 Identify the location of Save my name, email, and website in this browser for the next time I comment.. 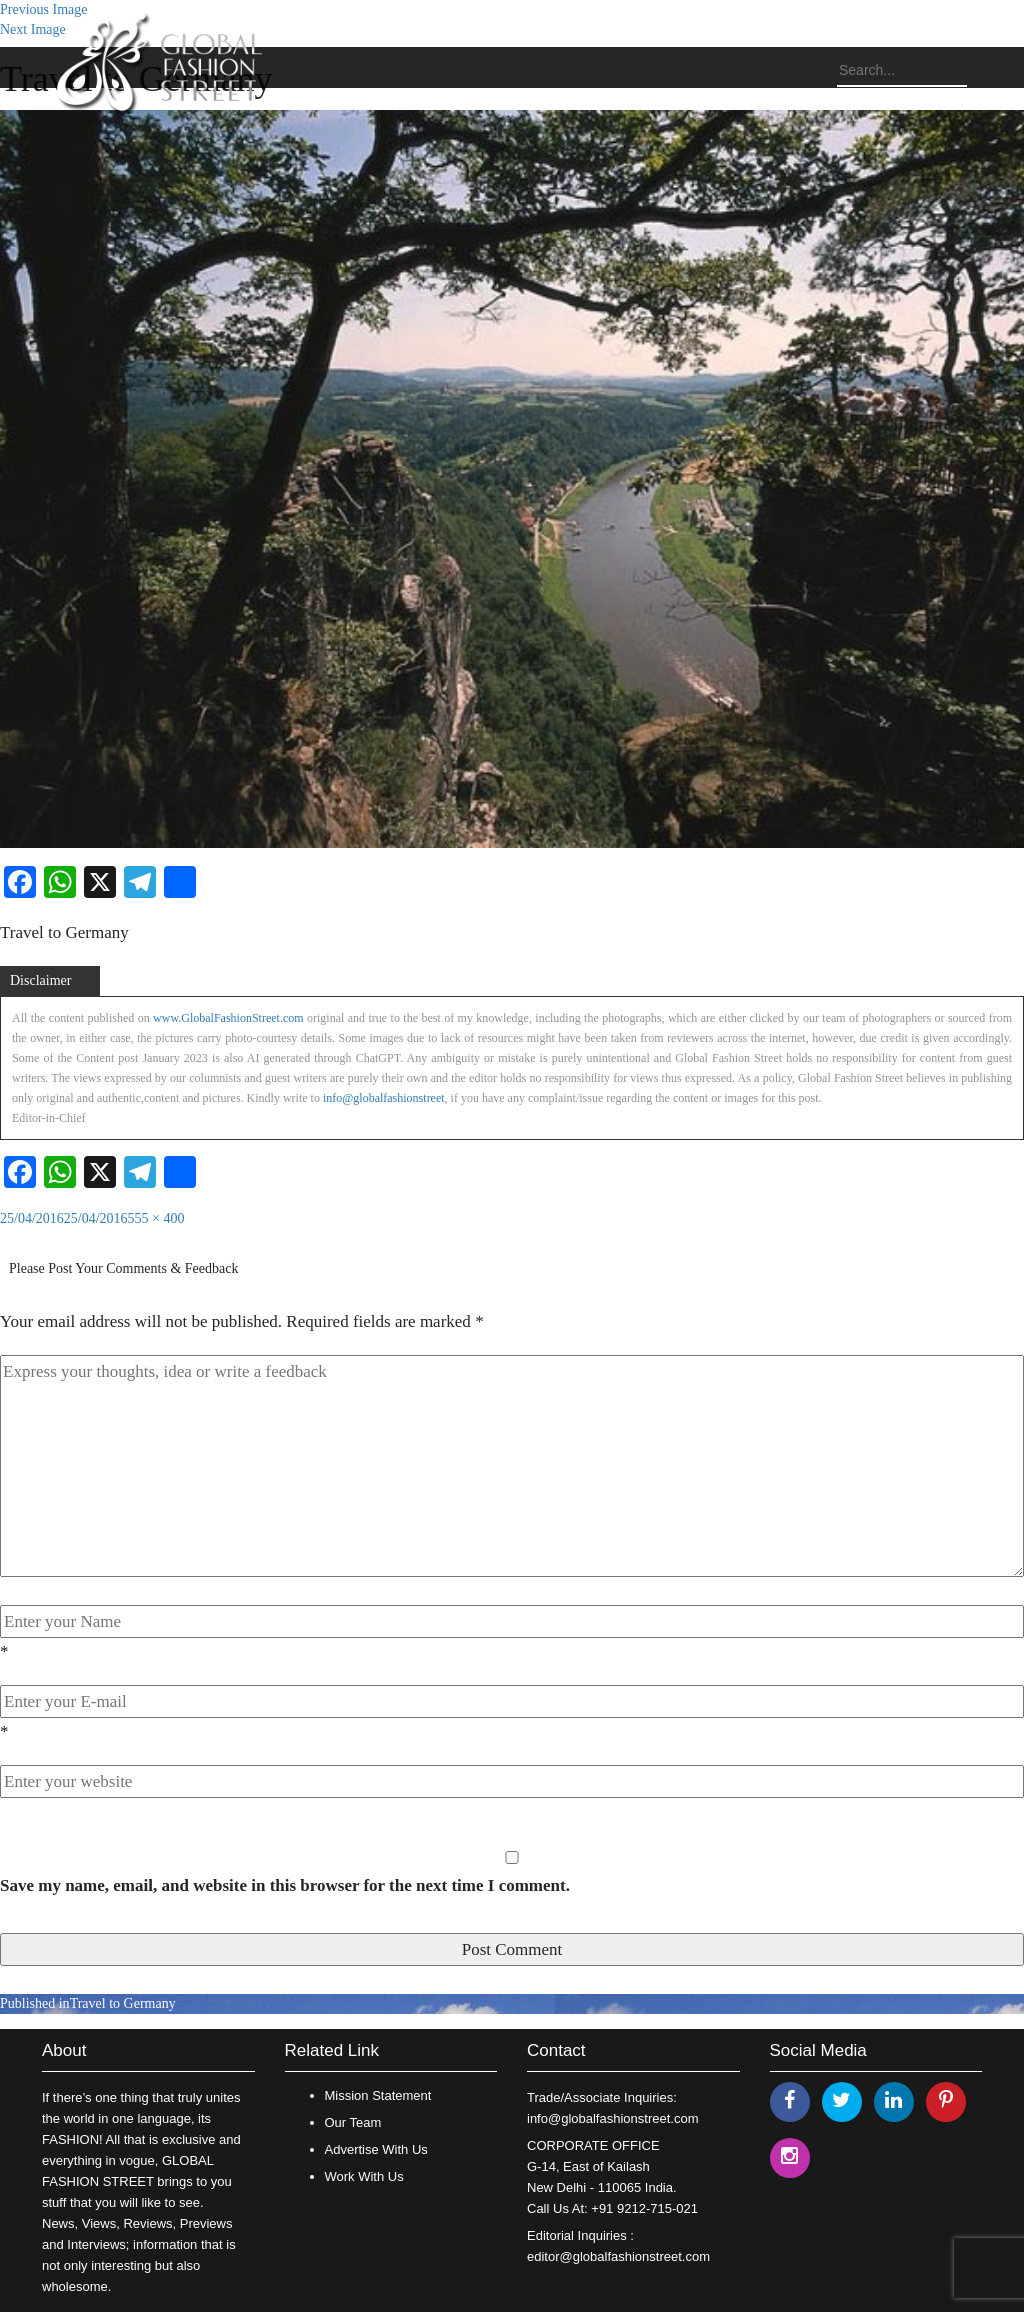
(285, 1885).